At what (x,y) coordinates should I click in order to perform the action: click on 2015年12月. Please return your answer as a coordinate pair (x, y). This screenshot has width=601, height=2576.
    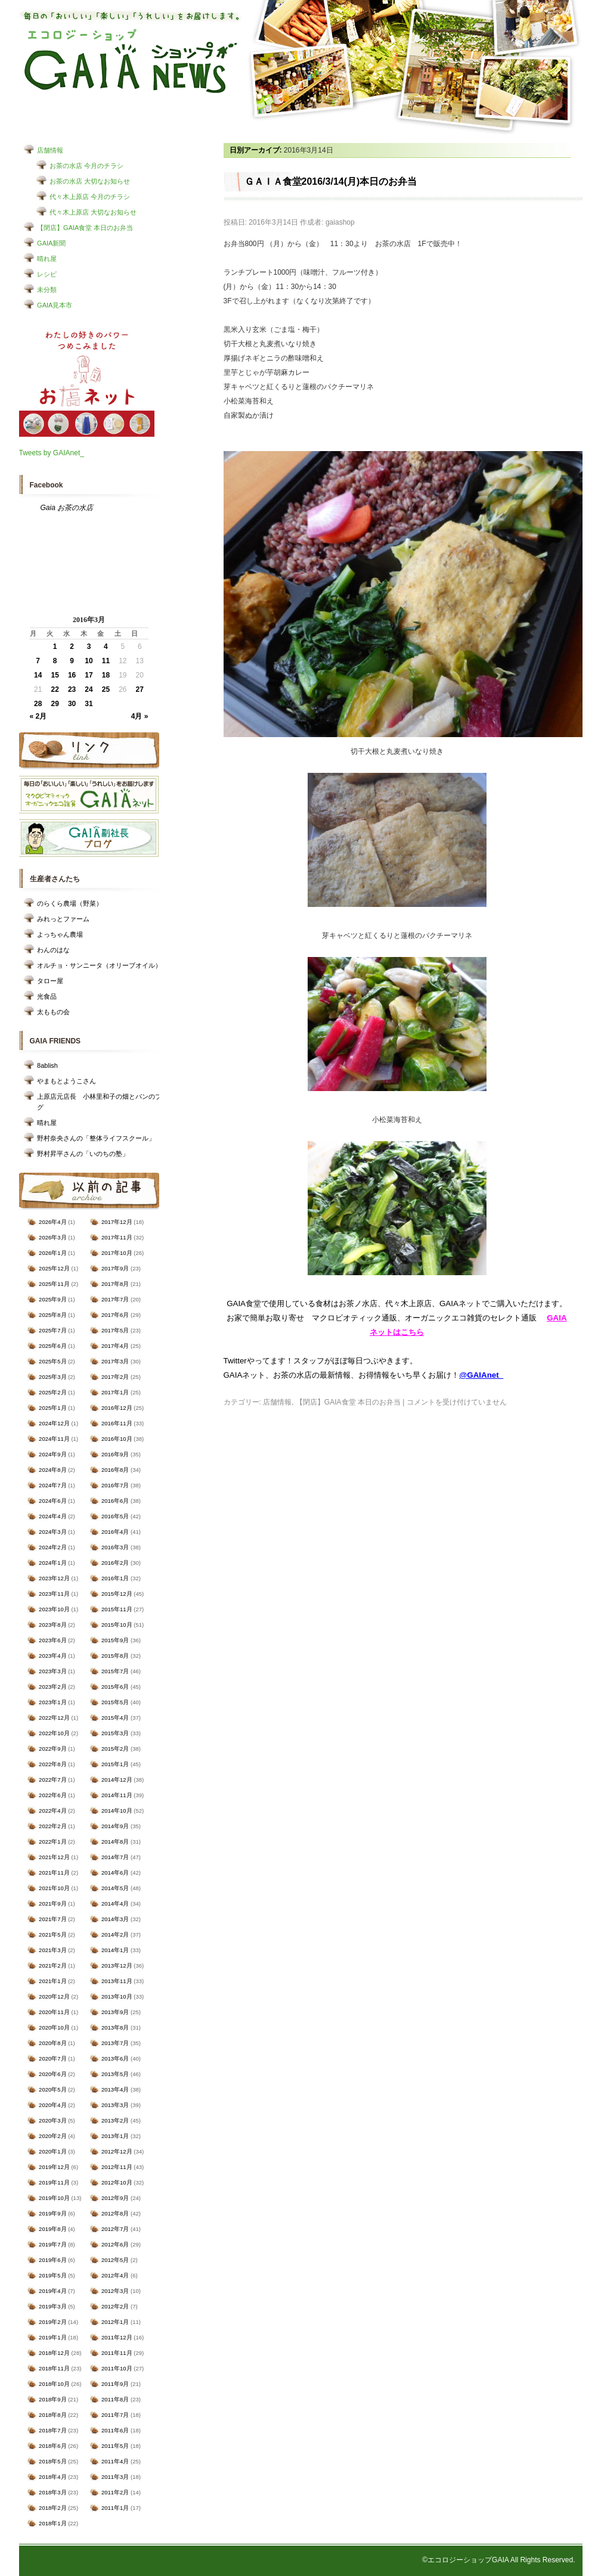
    Looking at the image, I should click on (116, 1593).